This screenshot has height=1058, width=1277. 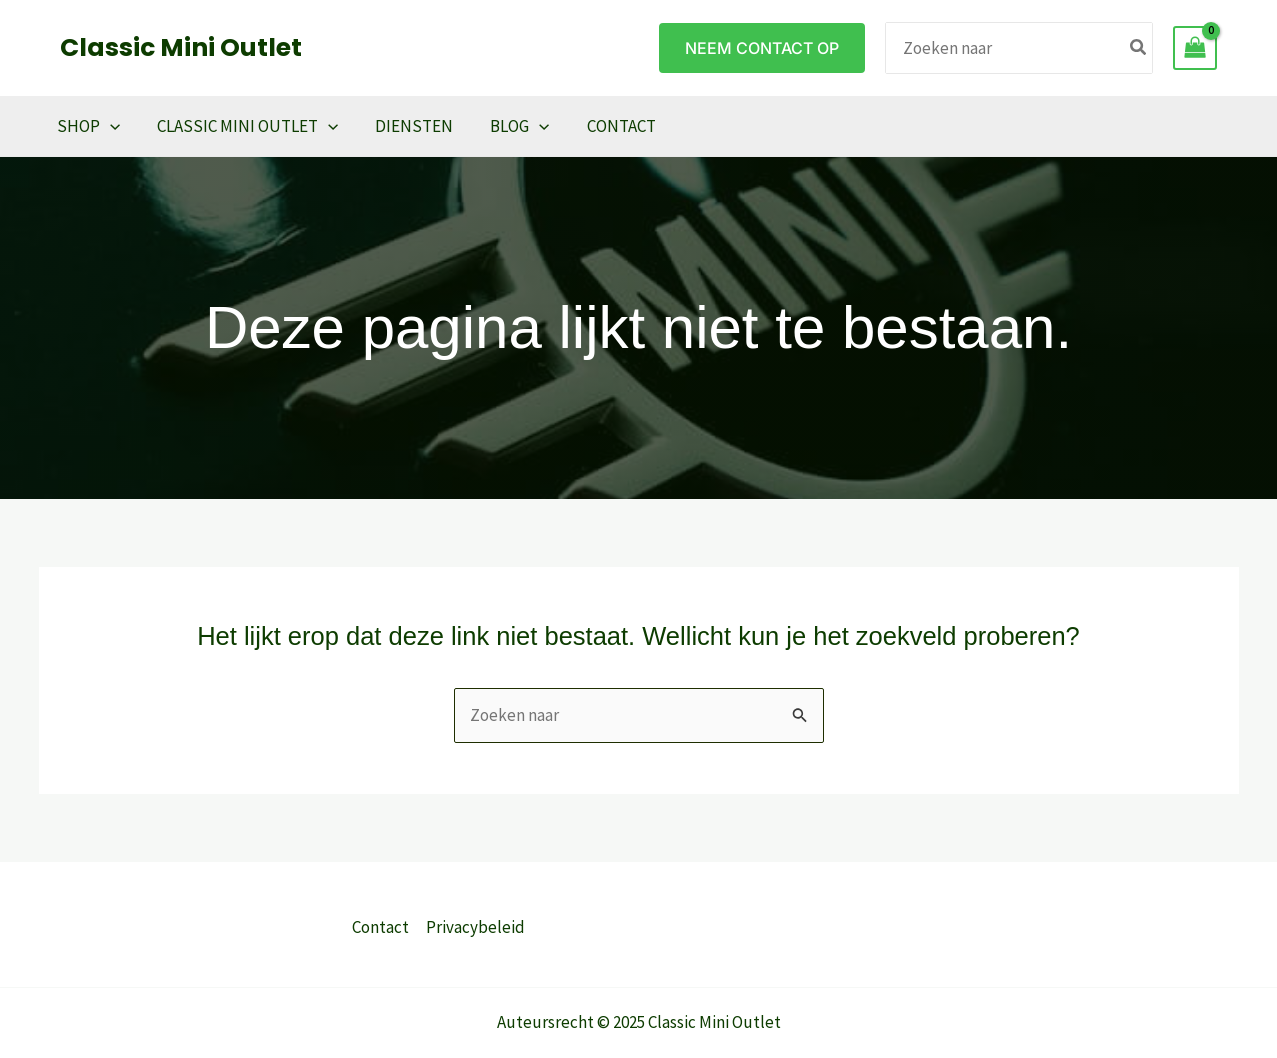 I want to click on Contact, so click(x=607, y=126).